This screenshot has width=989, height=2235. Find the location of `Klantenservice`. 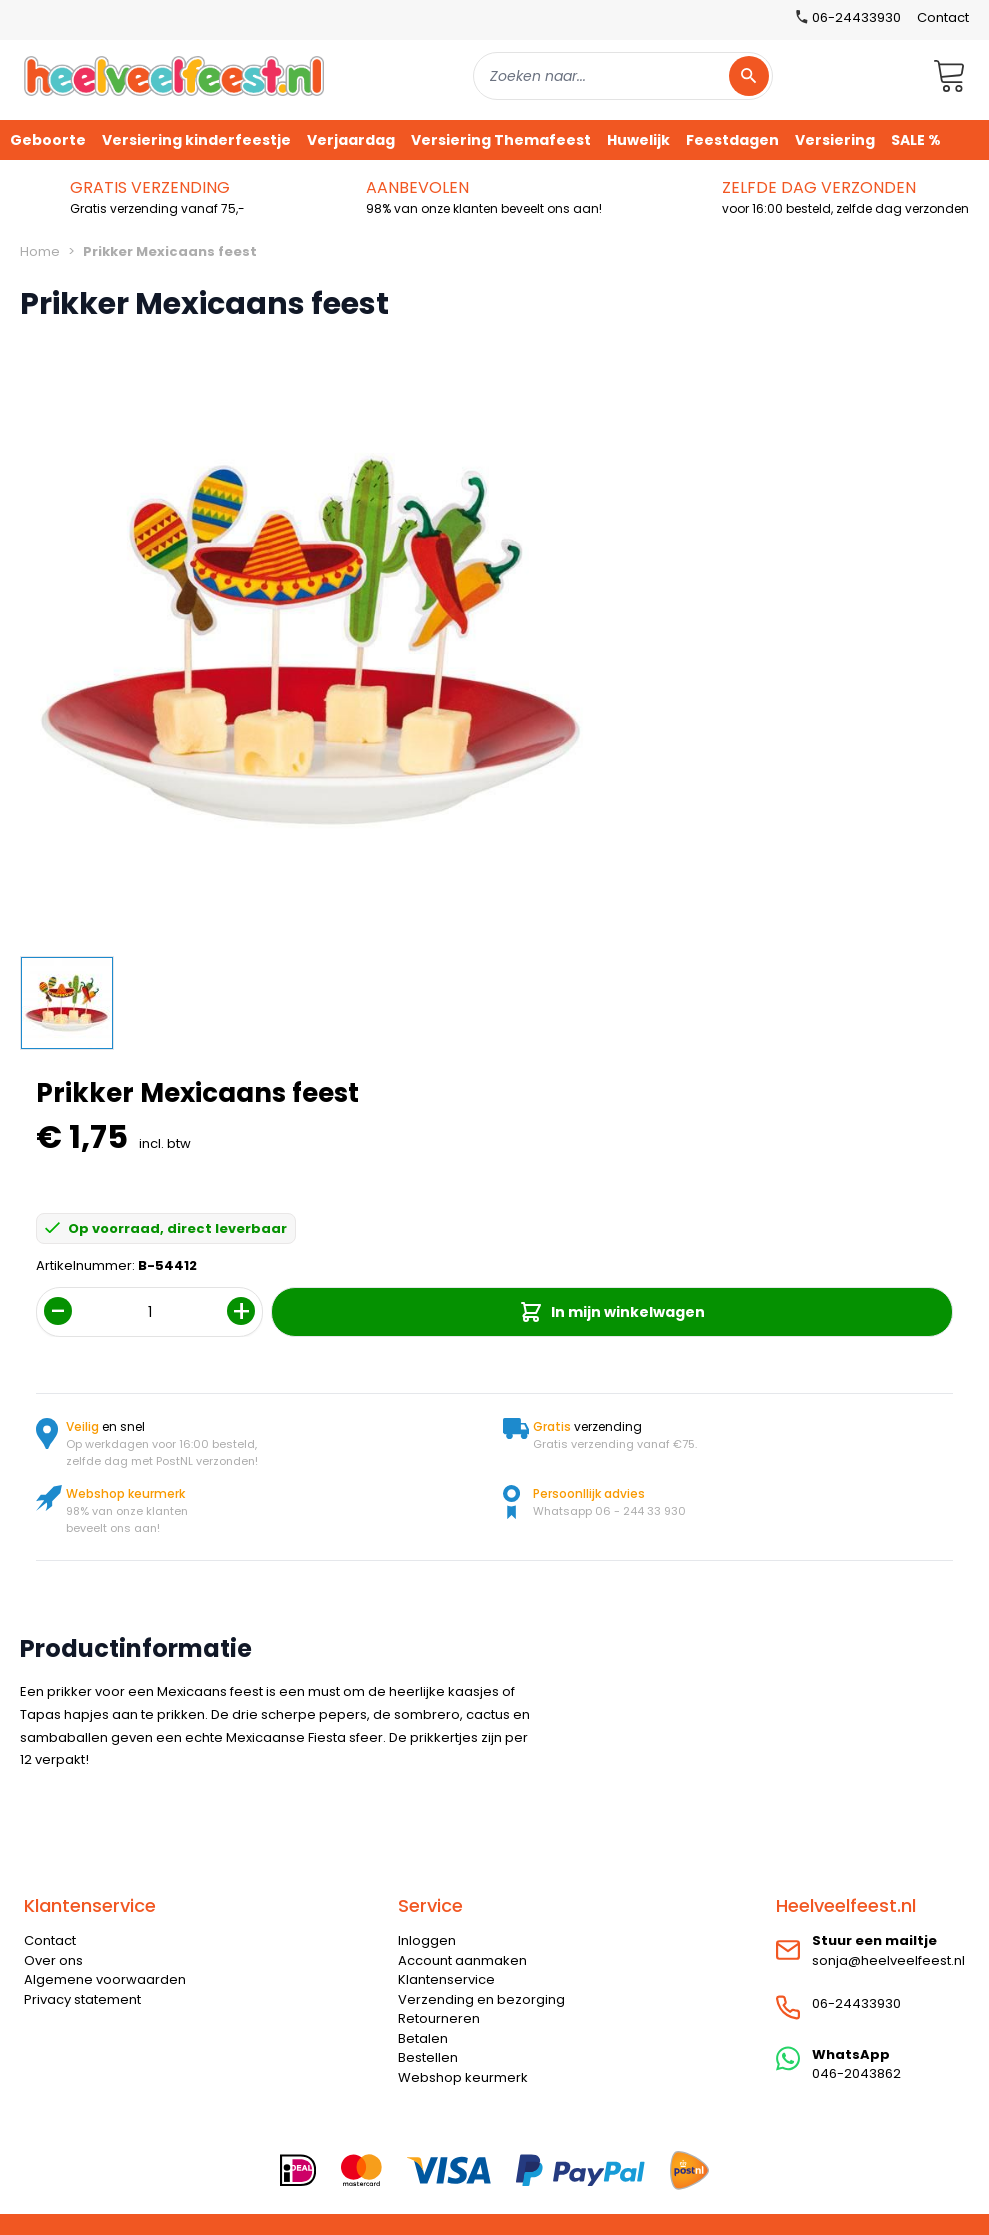

Klantenservice is located at coordinates (446, 1979).